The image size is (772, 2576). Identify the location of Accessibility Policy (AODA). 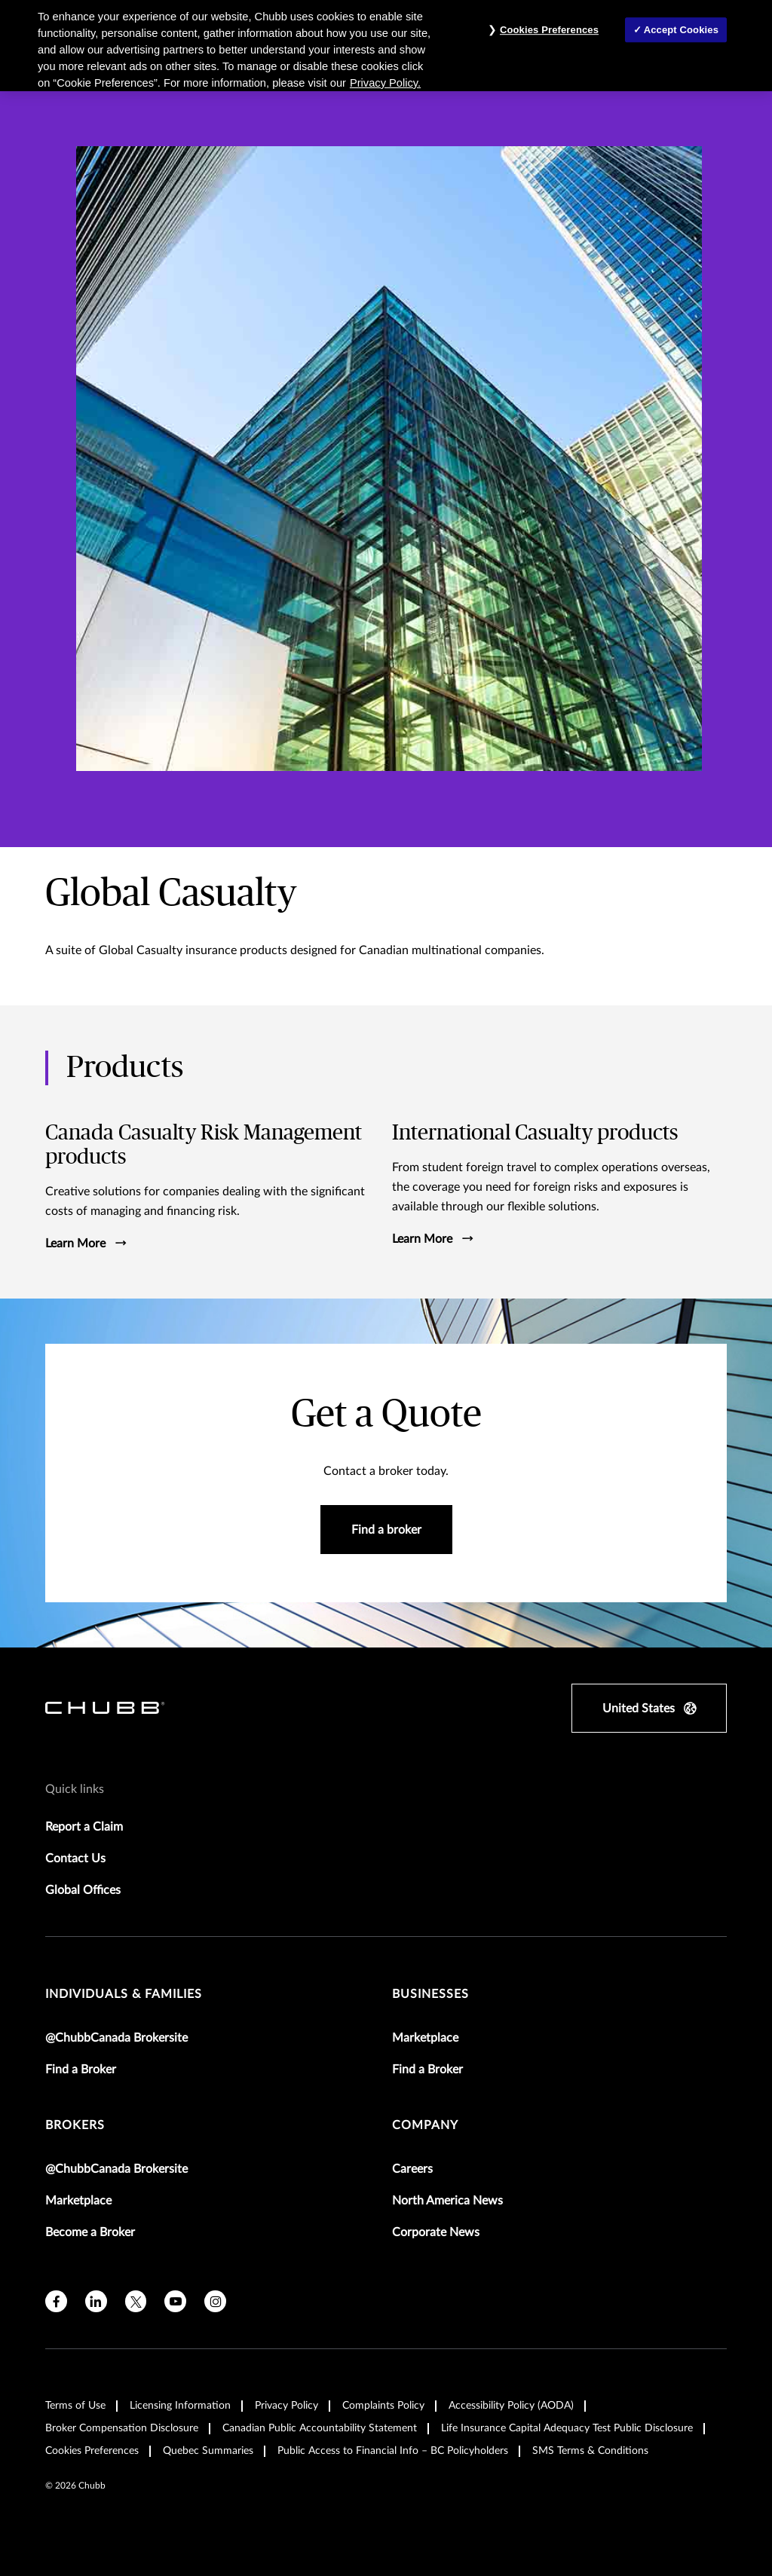
(511, 2403).